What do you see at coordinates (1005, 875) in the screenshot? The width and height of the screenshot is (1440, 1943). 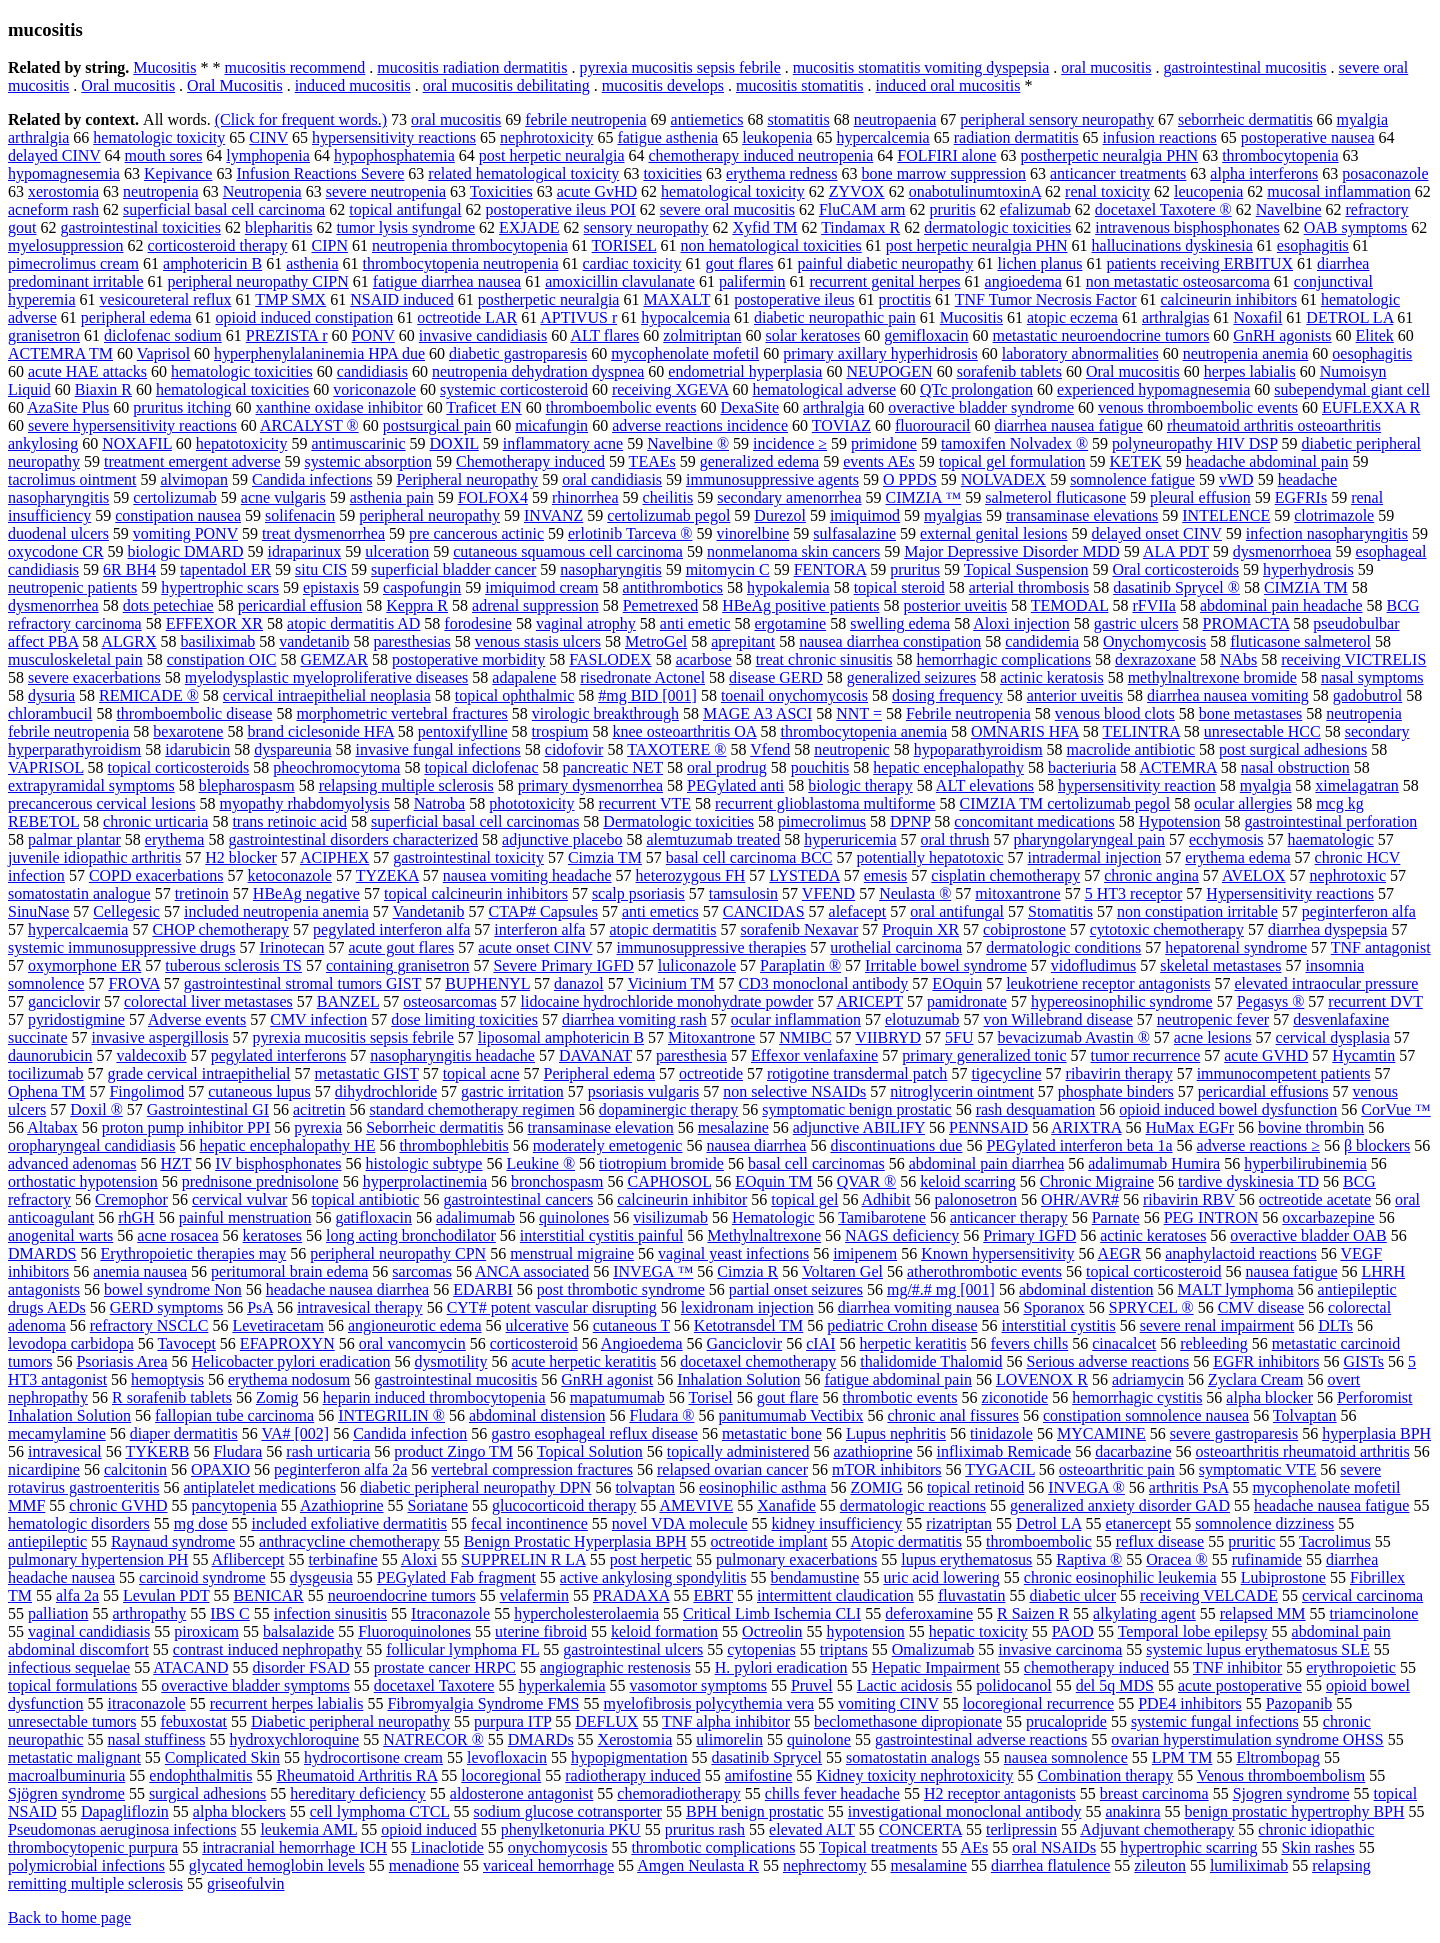 I see `cisplatin chemotherapy` at bounding box center [1005, 875].